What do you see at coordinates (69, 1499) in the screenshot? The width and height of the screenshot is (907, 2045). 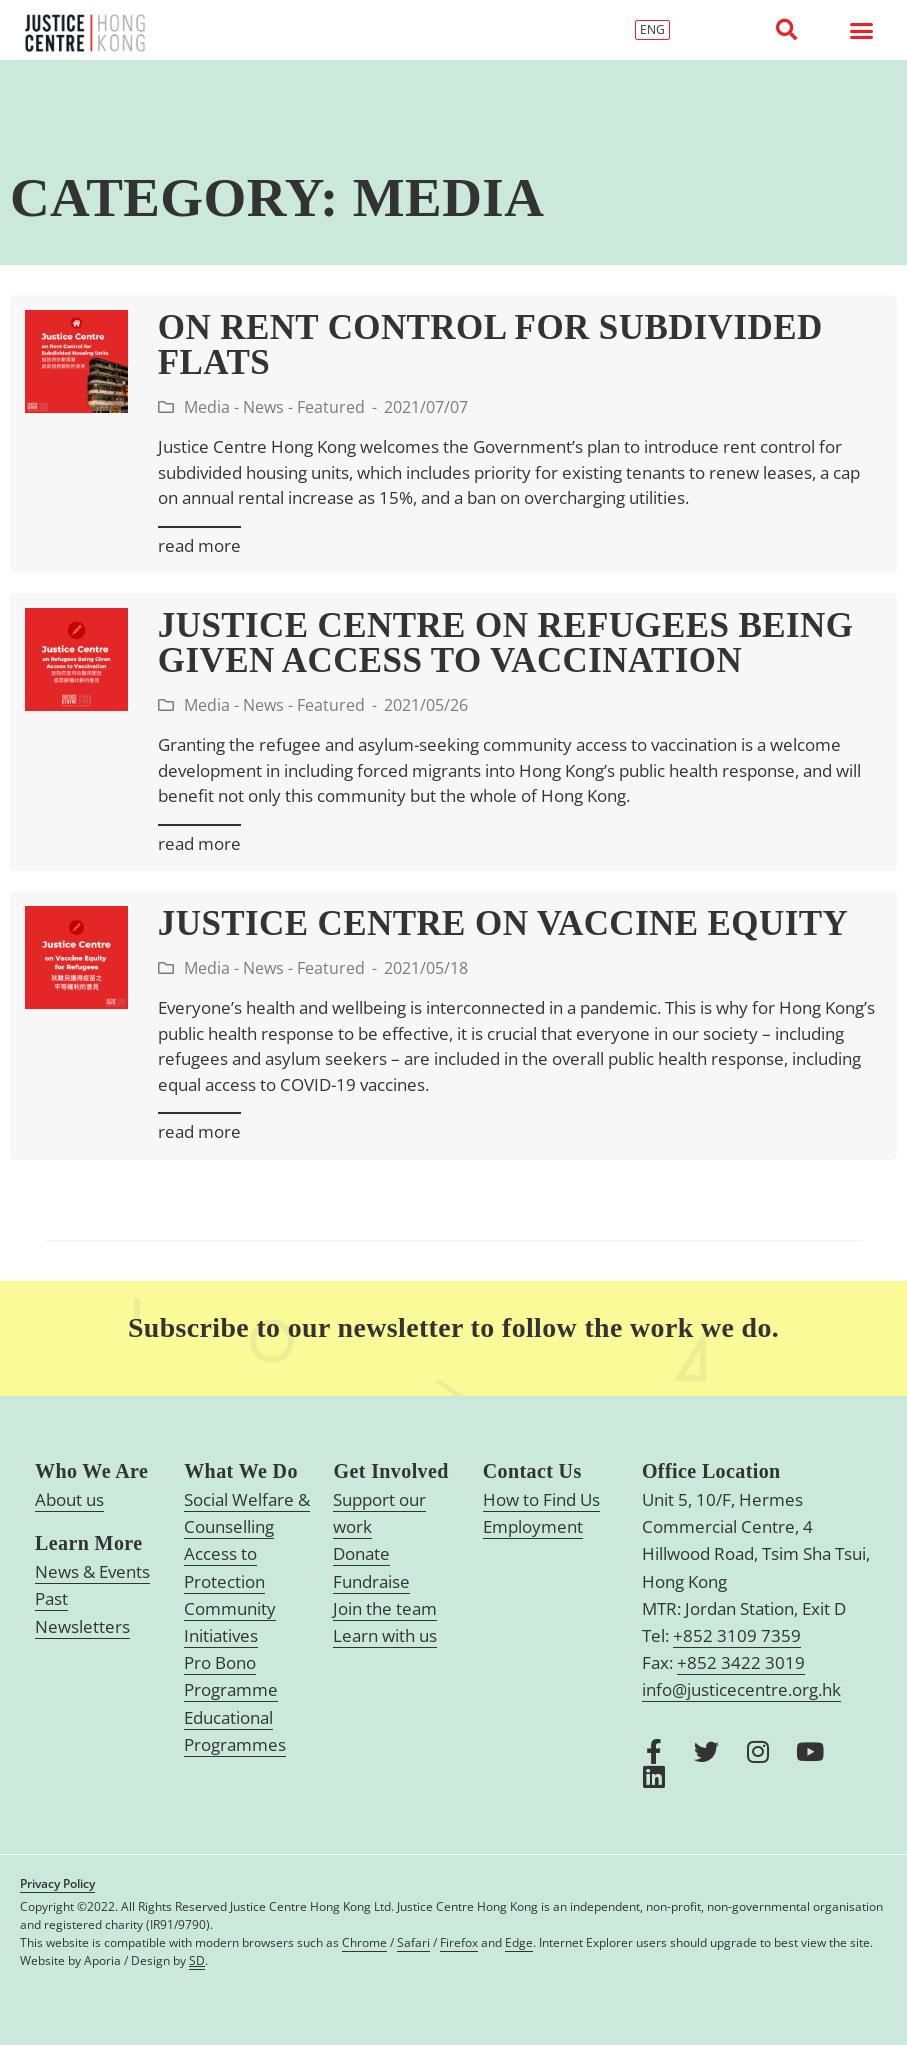 I see `About us` at bounding box center [69, 1499].